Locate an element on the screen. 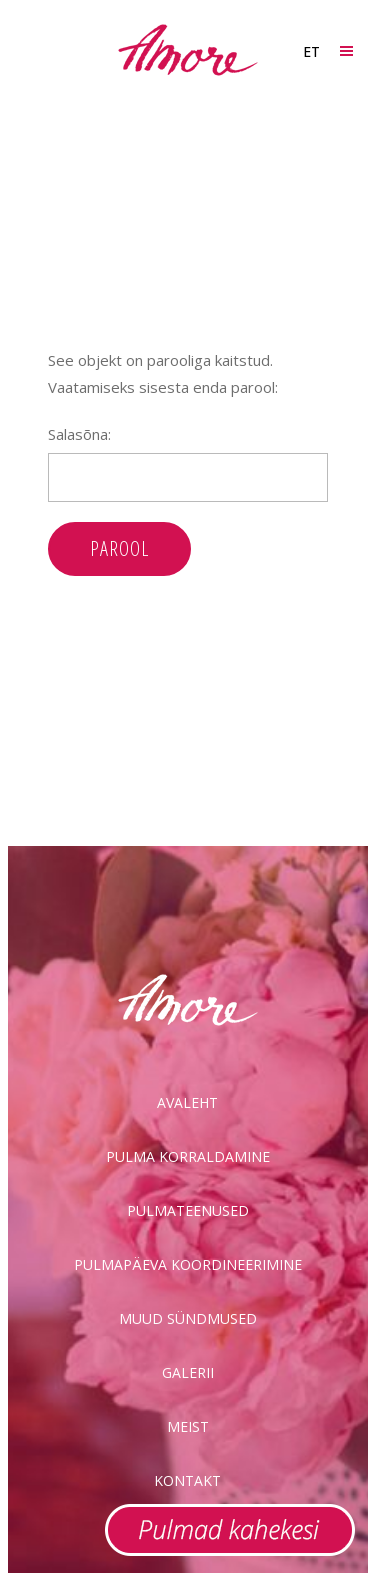 This screenshot has height=1583, width=375. Pulmateenused is located at coordinates (188, 1210).